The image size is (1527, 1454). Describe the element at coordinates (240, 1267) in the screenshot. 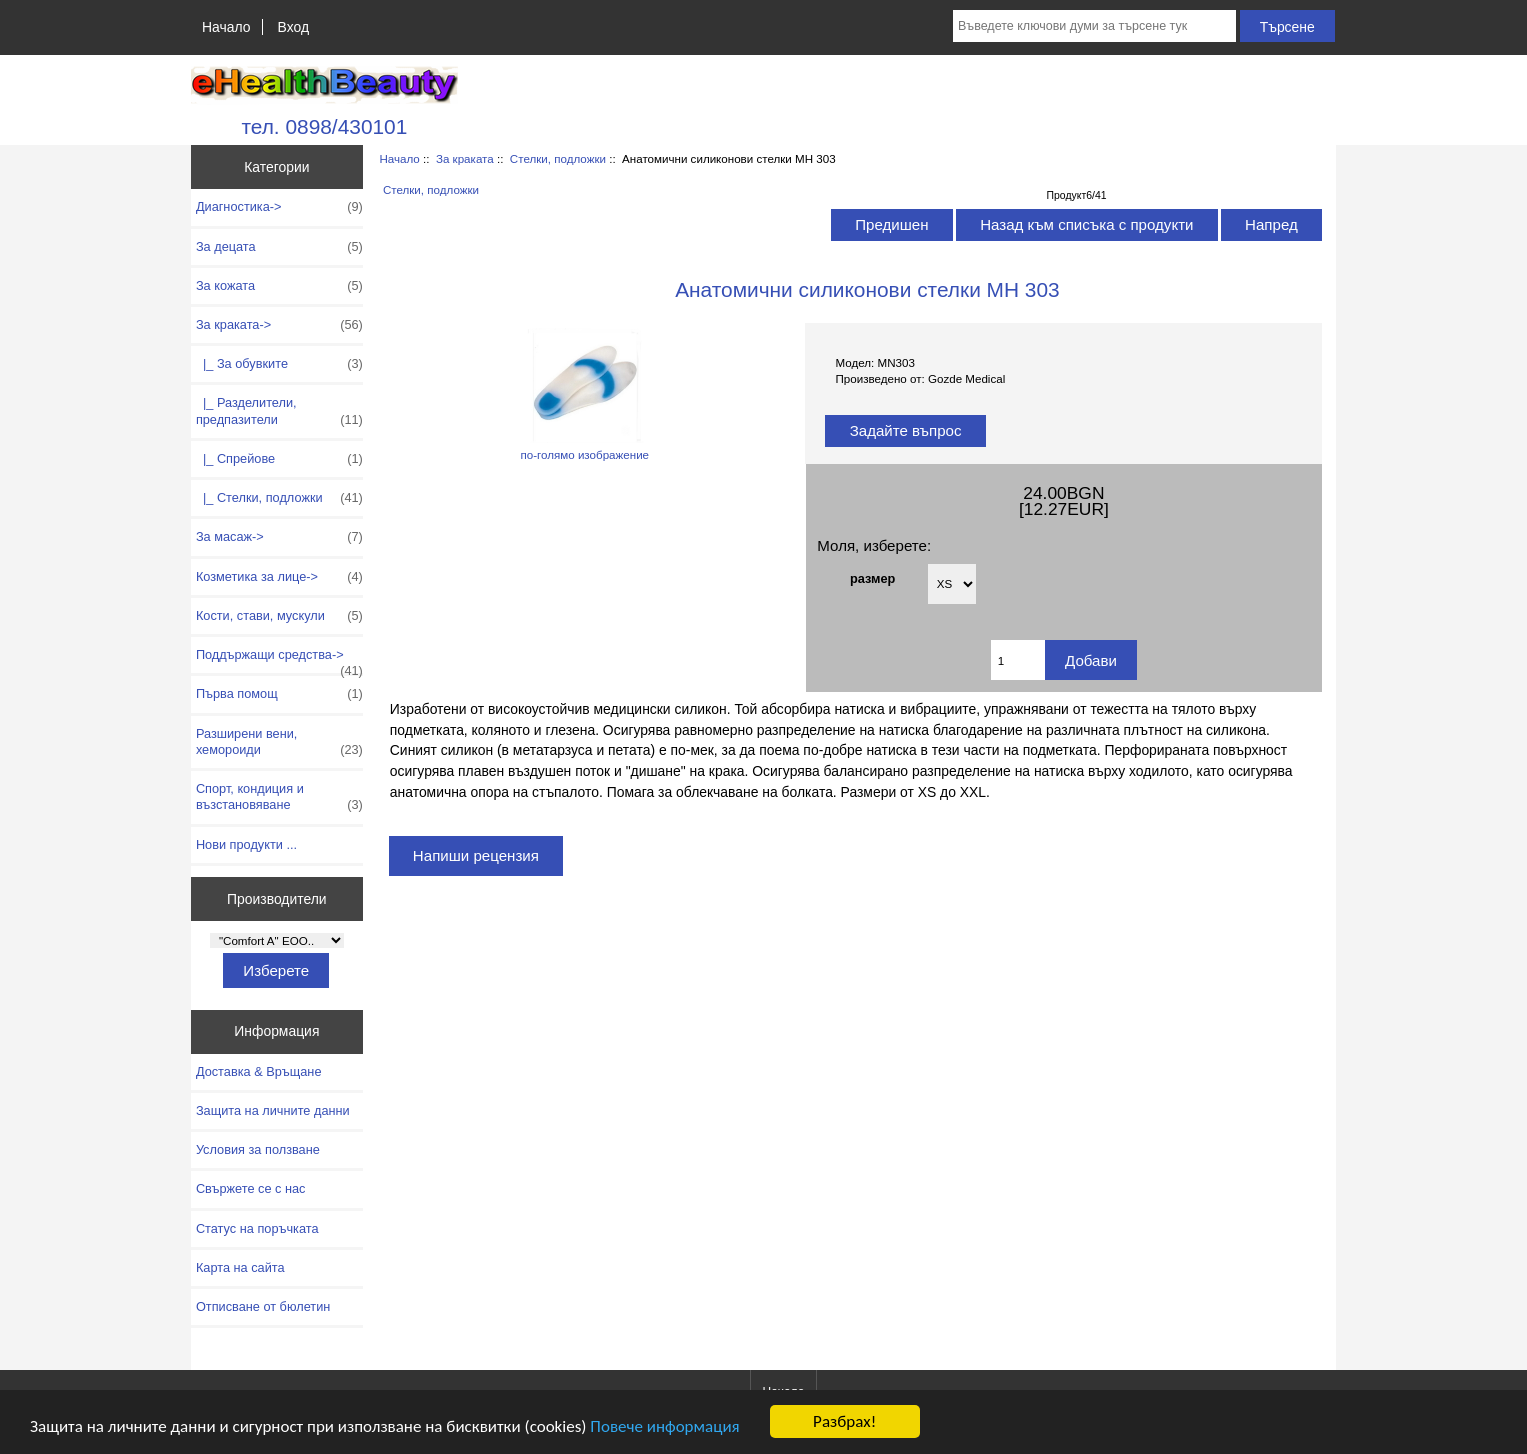

I see `Карта на сайта` at that location.